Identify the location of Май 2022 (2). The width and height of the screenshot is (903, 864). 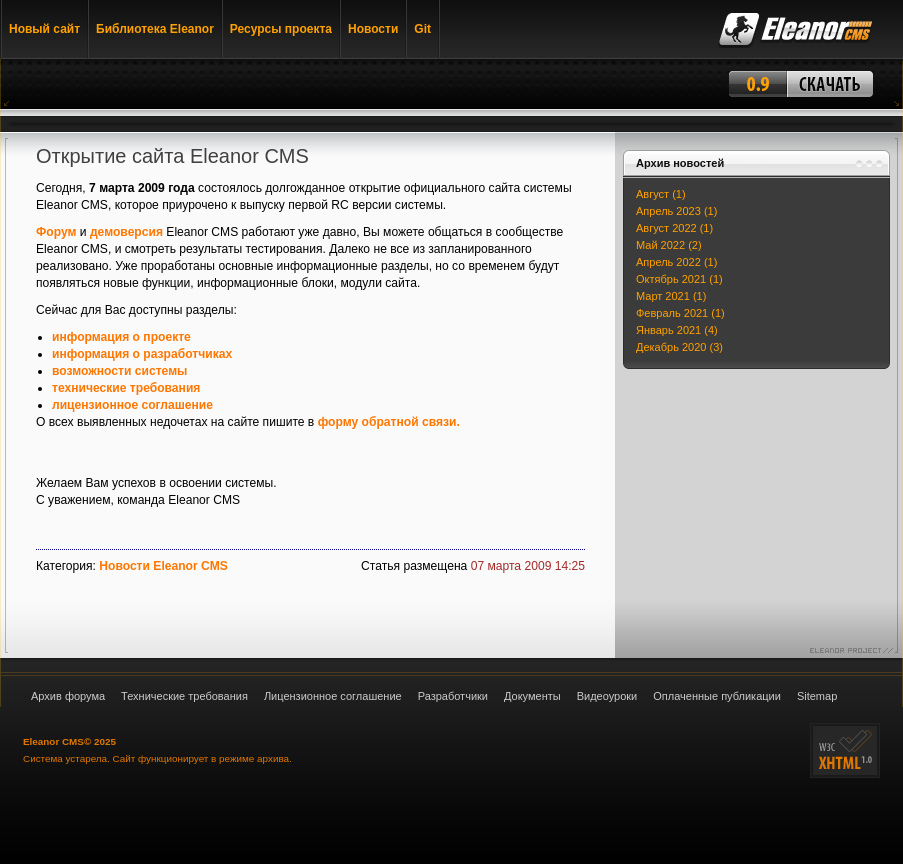
(669, 245).